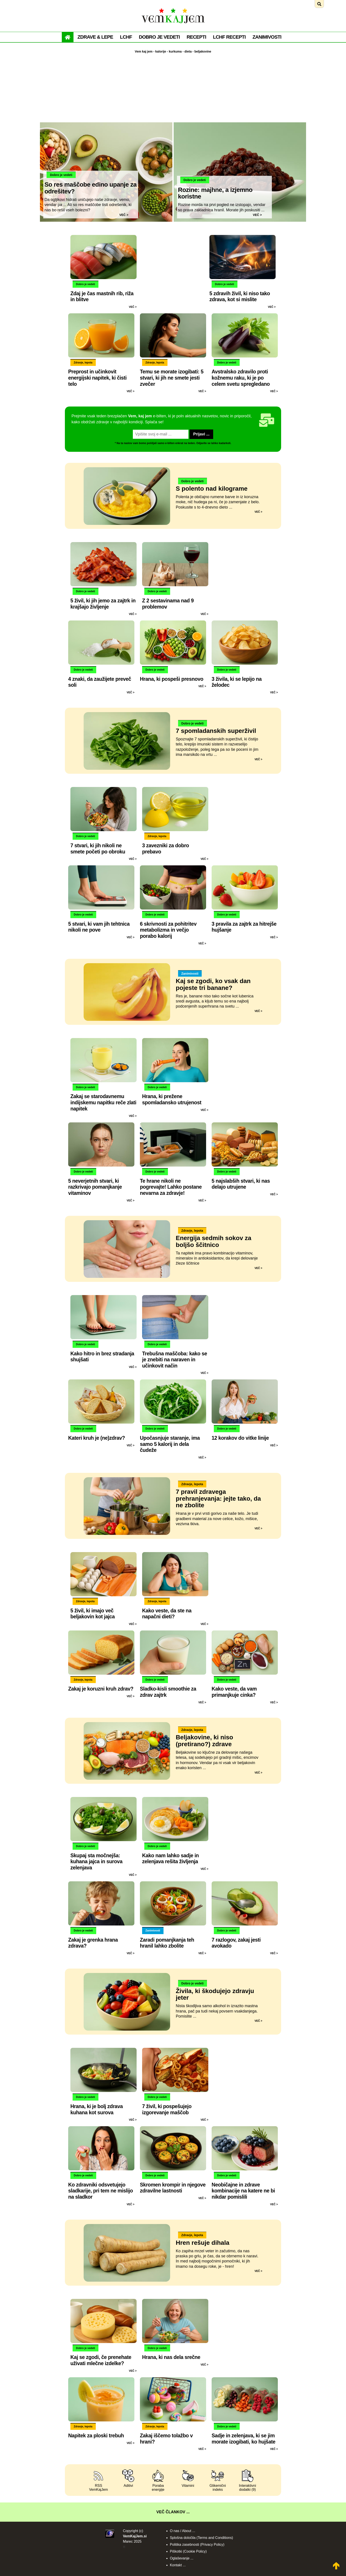 The width and height of the screenshot is (346, 2576). I want to click on Vem kaj jem, so click(143, 51).